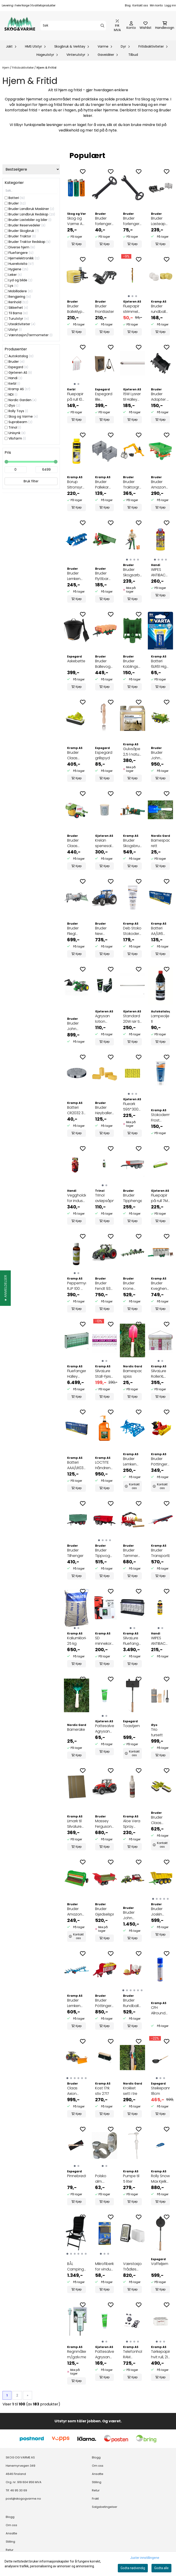 This screenshot has height=2576, width=176. Describe the element at coordinates (160, 396) in the screenshot. I see `Bruder Adapter til traktorer` at that location.